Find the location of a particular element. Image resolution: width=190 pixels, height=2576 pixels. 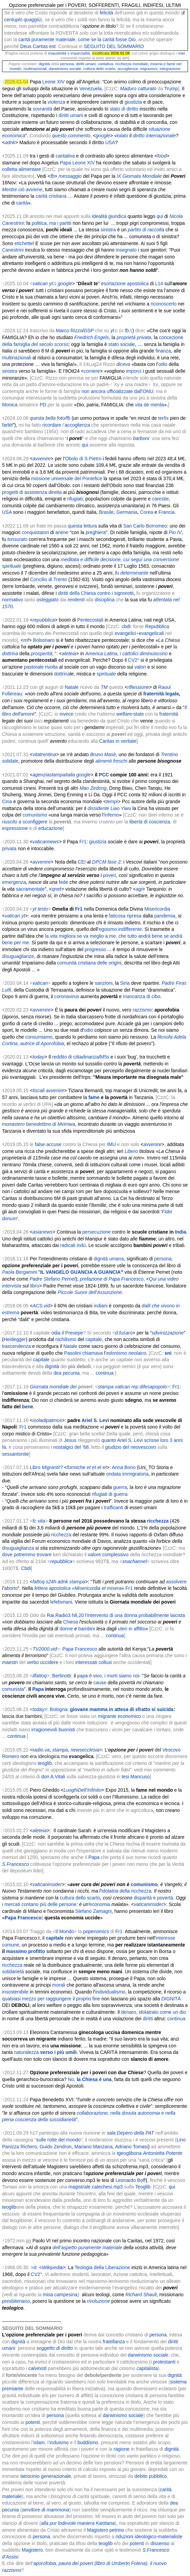

fede is located at coordinates (63, 882).